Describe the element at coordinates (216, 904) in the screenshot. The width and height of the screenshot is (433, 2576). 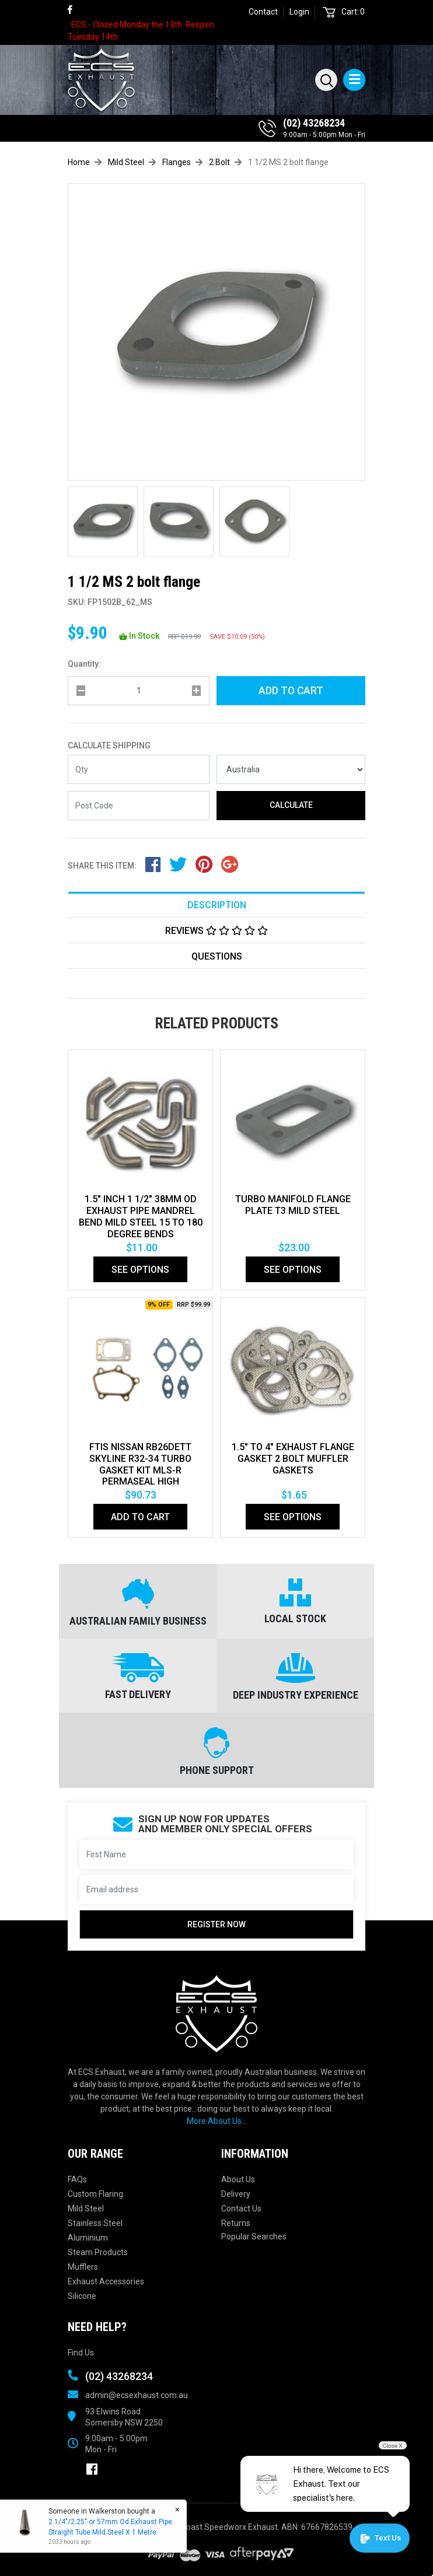
I see `[tab]` at that location.